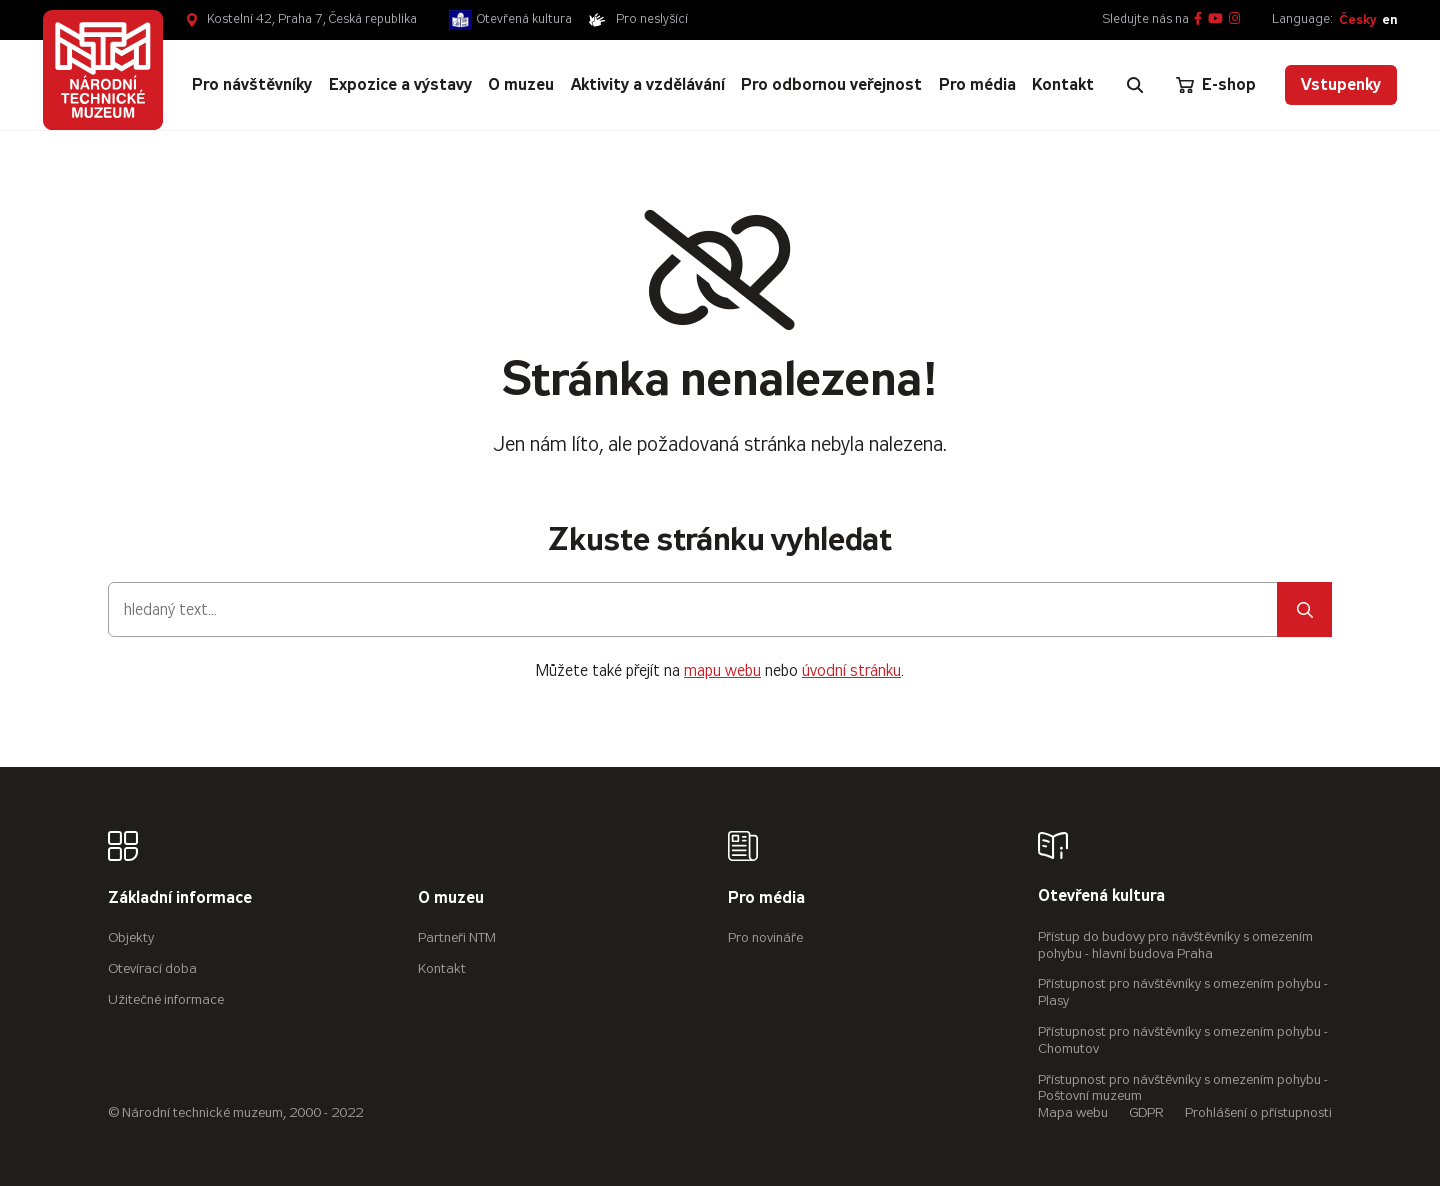 Image resolution: width=1440 pixels, height=1186 pixels. I want to click on Přístup do budovy pro návštěvníky s omezením pohybu - hlavní budova Praha, so click(1175, 945).